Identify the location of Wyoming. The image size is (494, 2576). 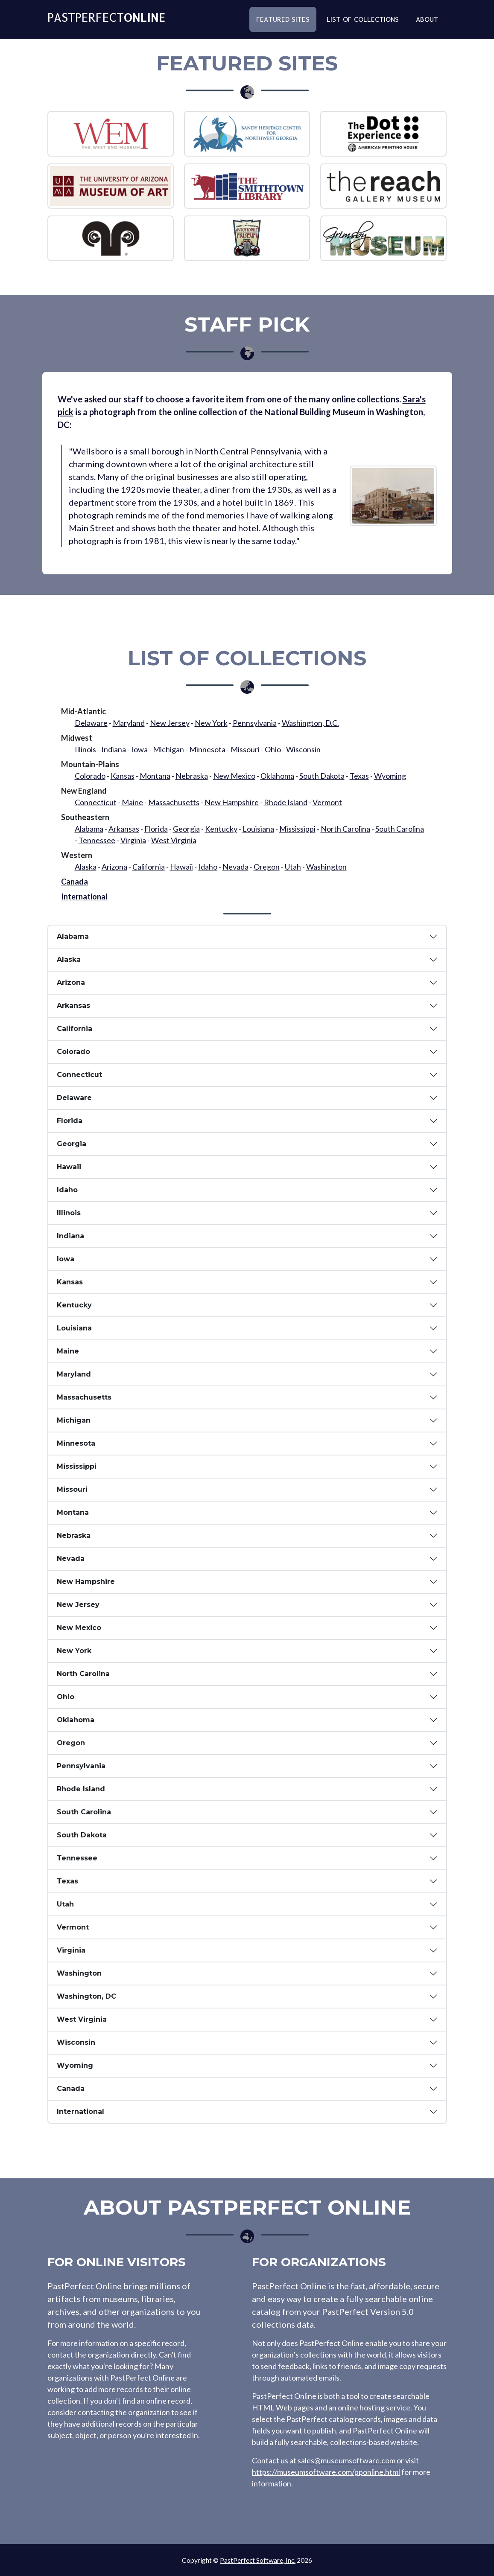
(390, 775).